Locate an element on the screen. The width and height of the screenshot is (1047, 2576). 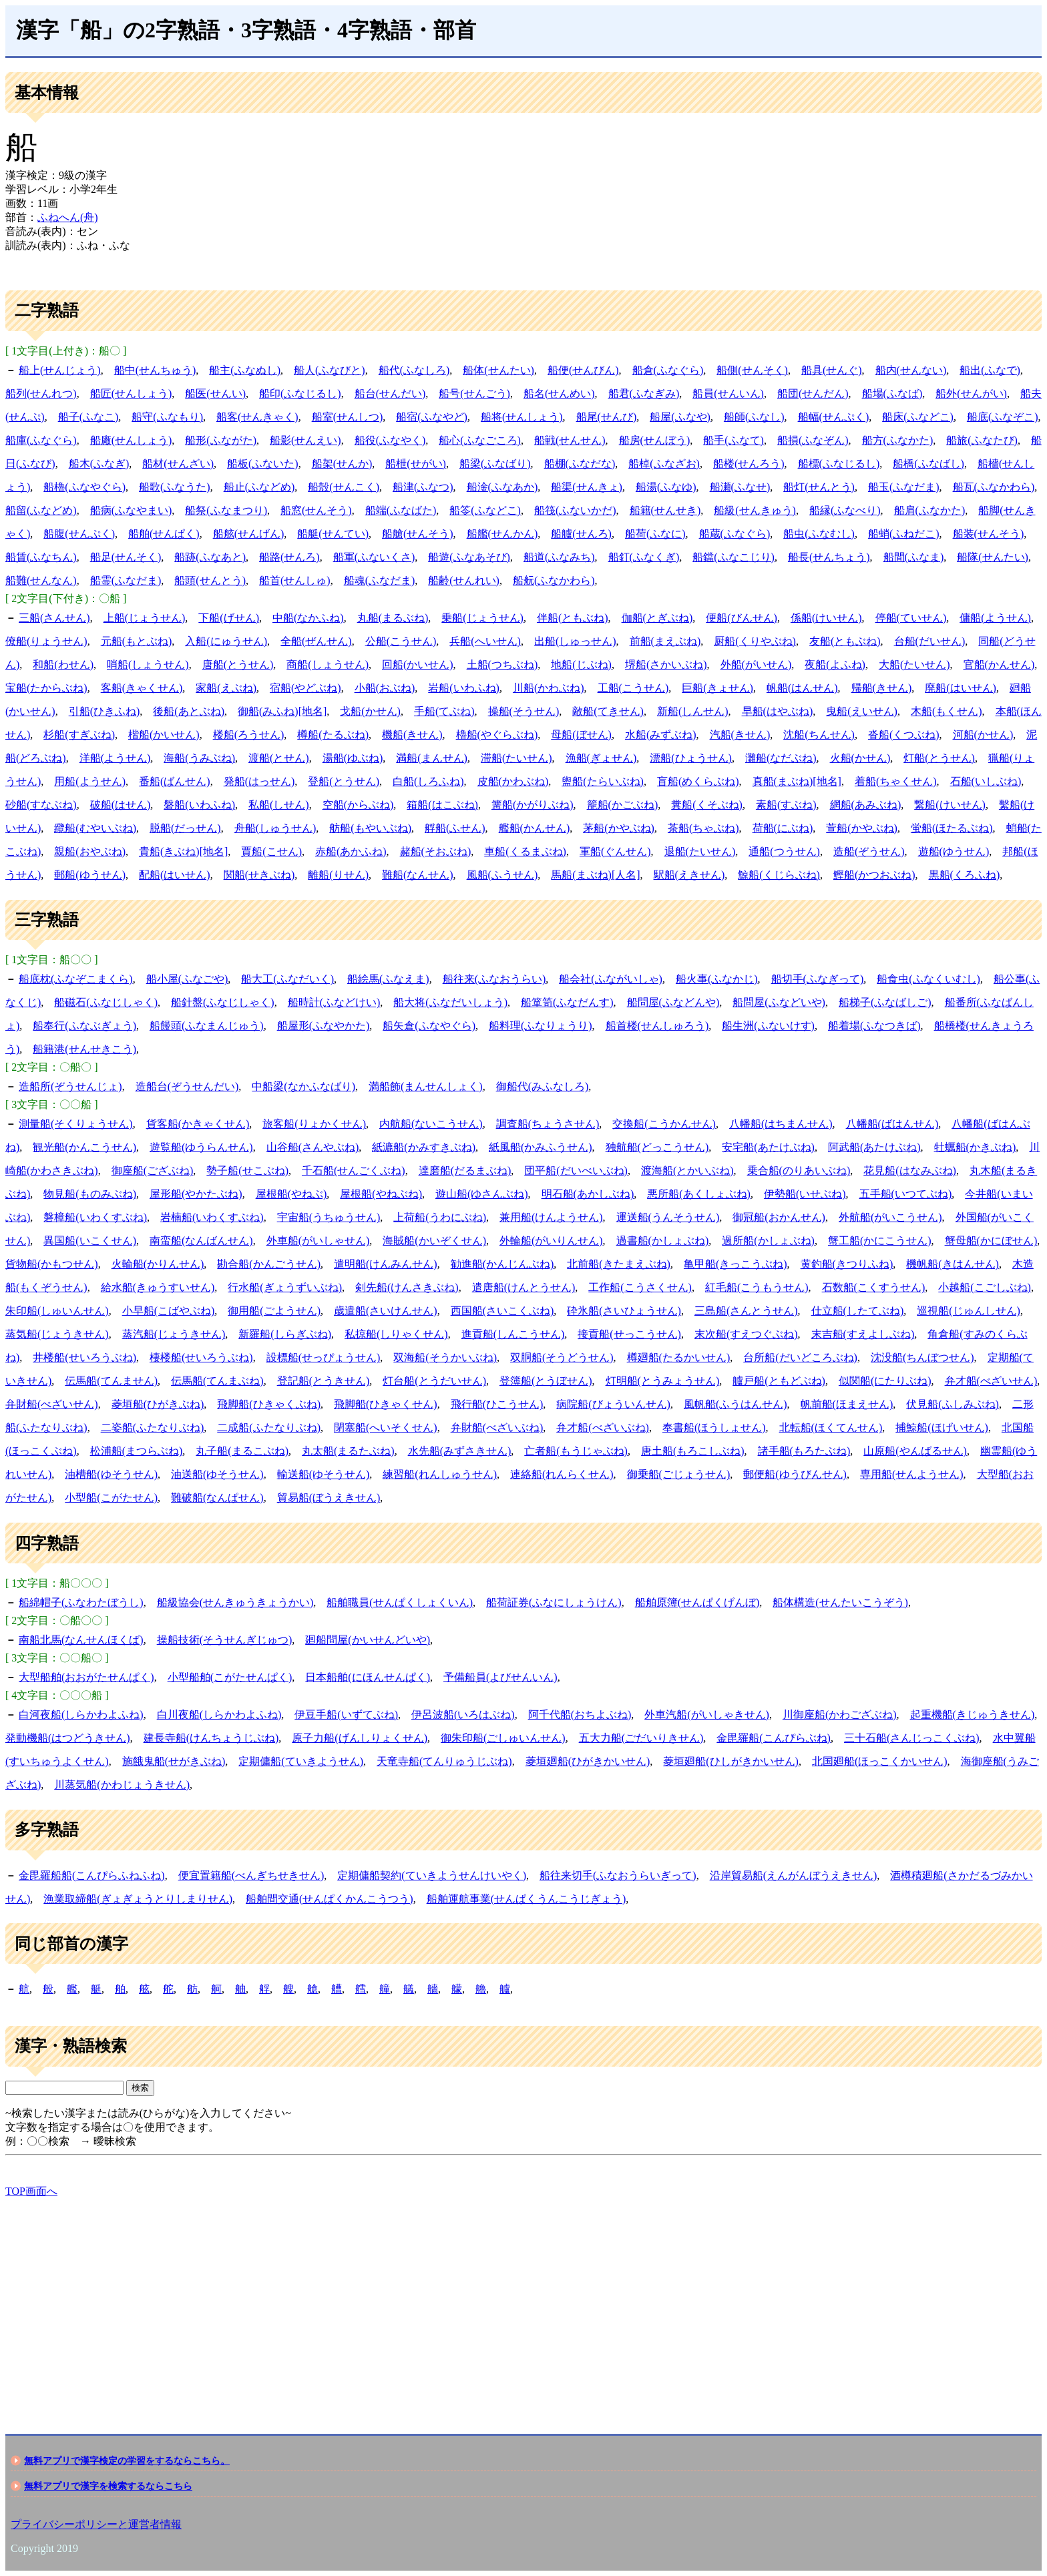
病院船(びょういんせん) is located at coordinates (613, 1404).